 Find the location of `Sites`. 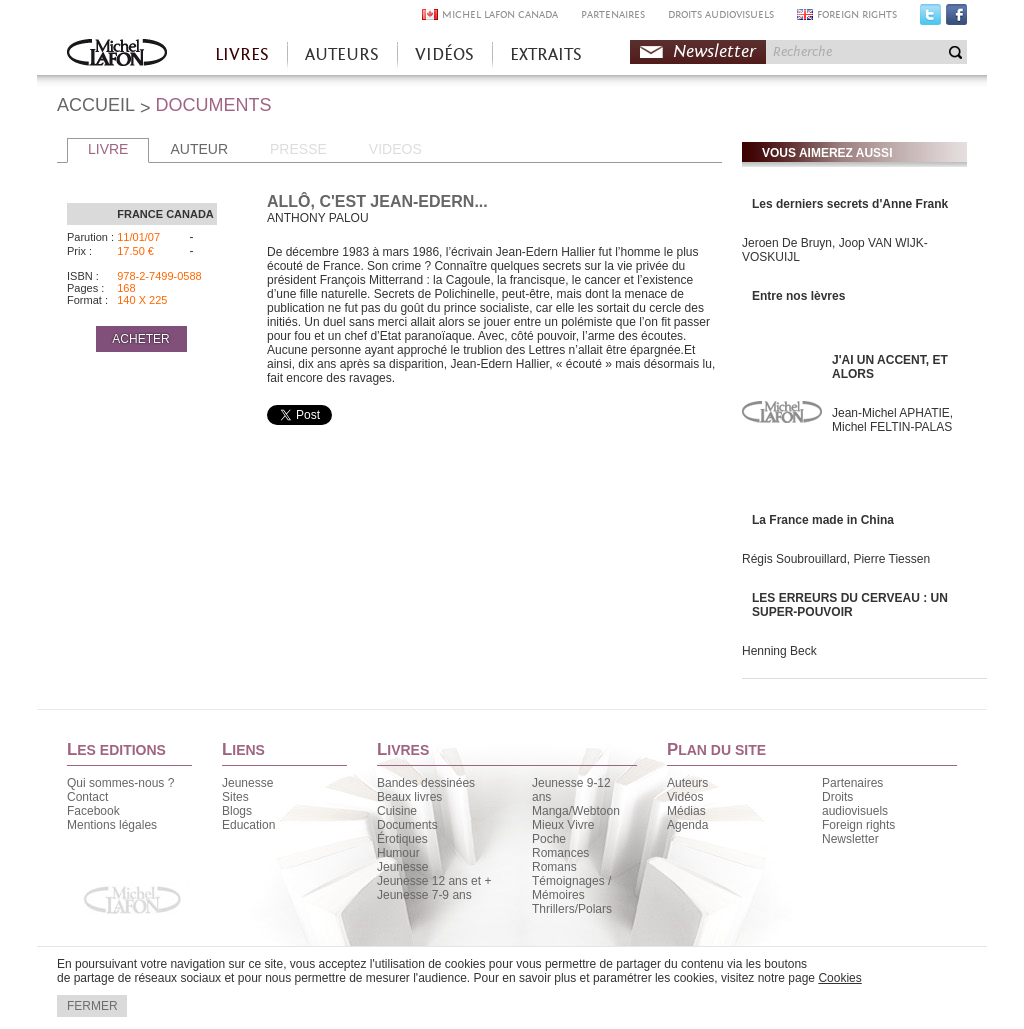

Sites is located at coordinates (235, 797).